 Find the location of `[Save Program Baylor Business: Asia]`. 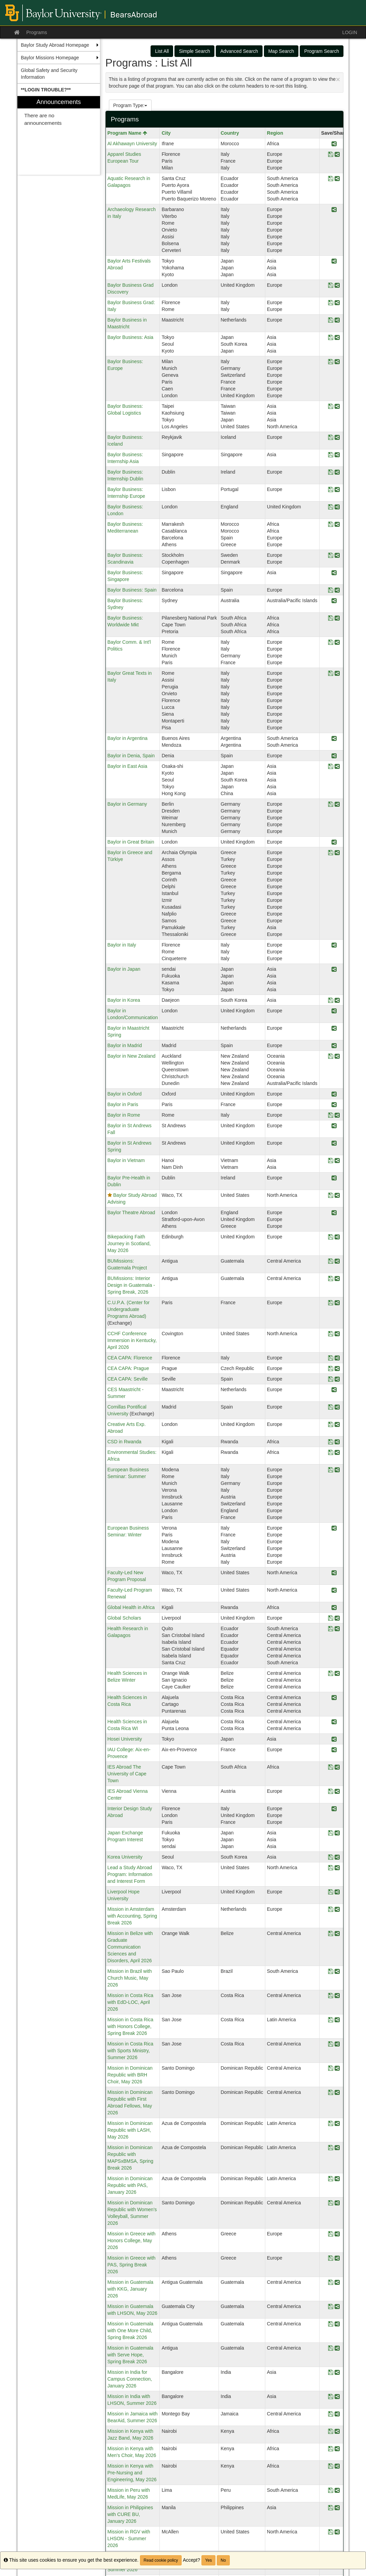

[Save Program Baylor Business: Asia] is located at coordinates (330, 338).